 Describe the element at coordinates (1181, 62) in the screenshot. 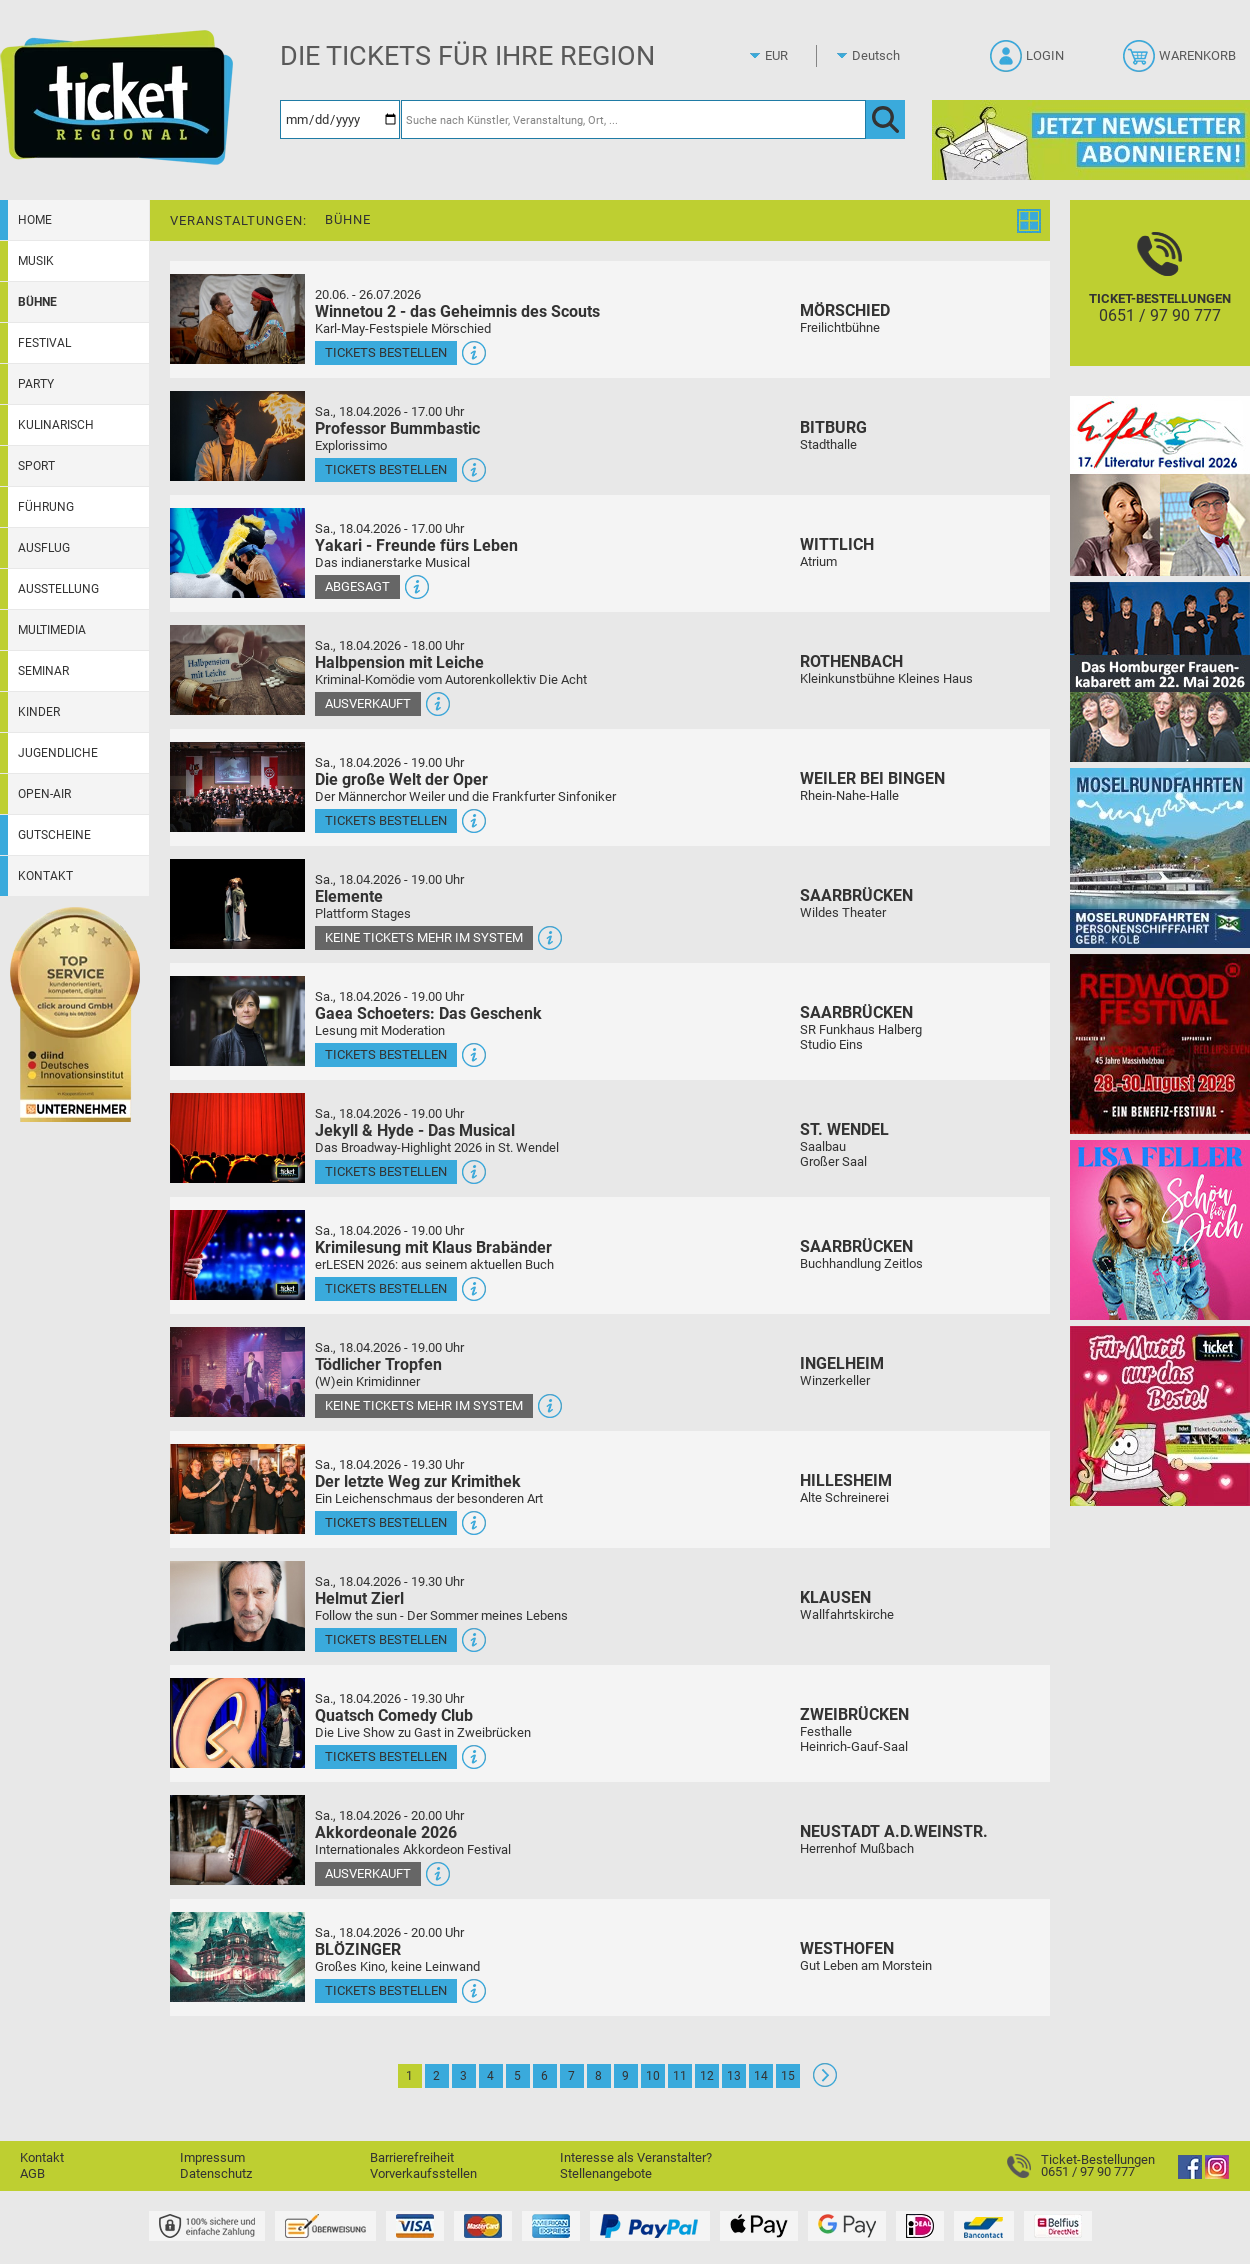

I see `[Warenkorb]` at that location.